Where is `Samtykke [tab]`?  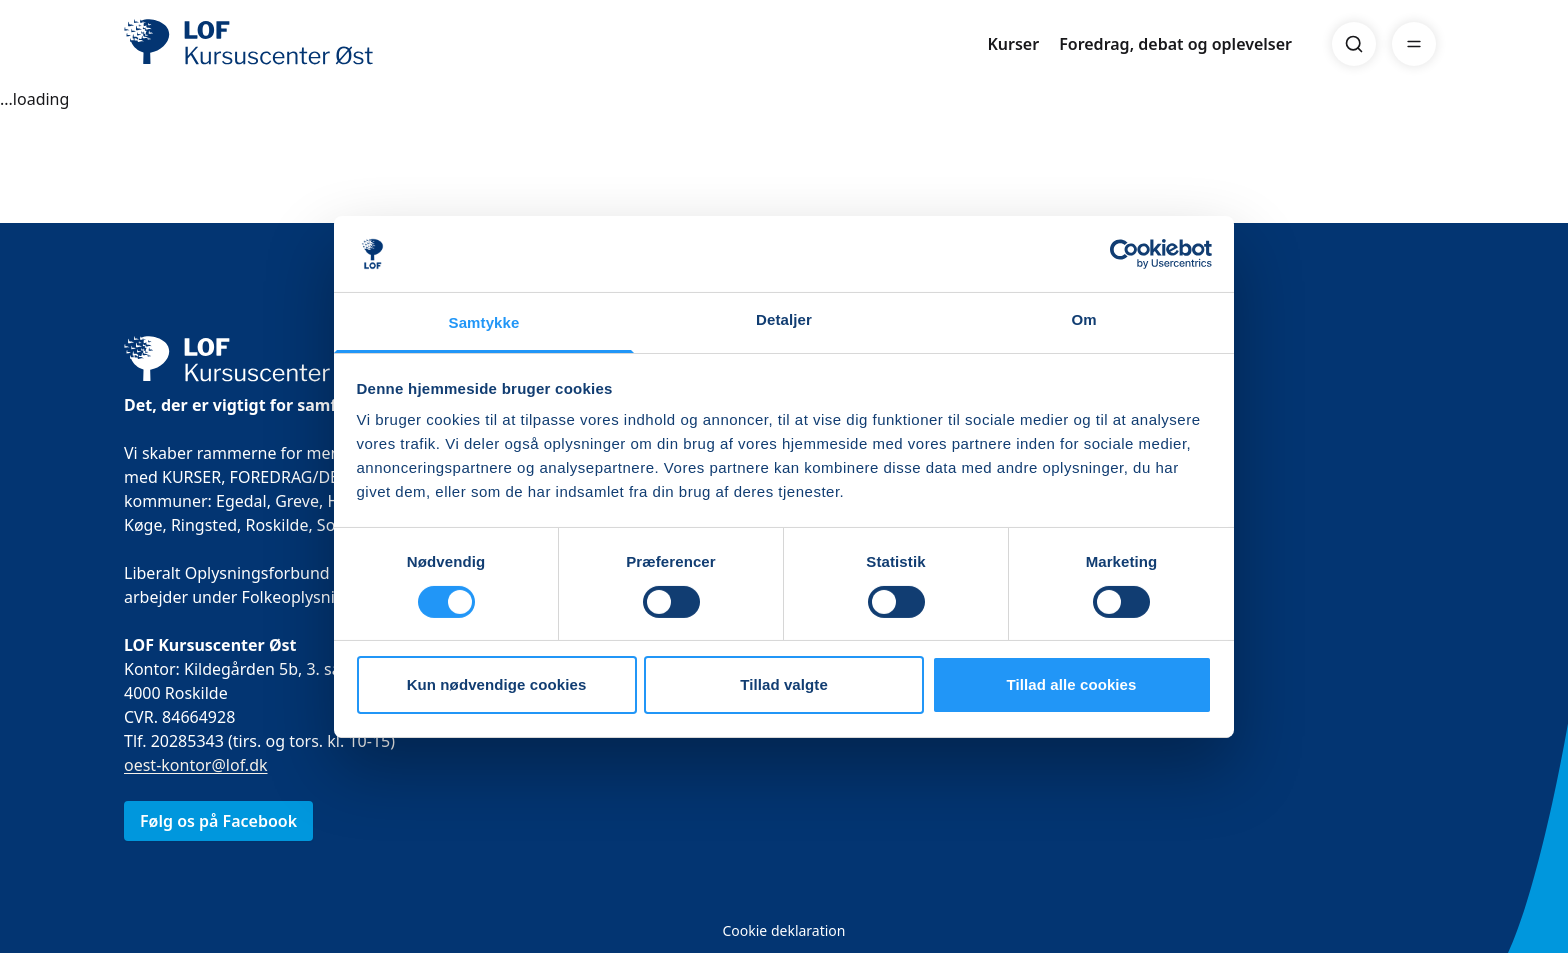
Samtykke [tab] is located at coordinates (484, 322).